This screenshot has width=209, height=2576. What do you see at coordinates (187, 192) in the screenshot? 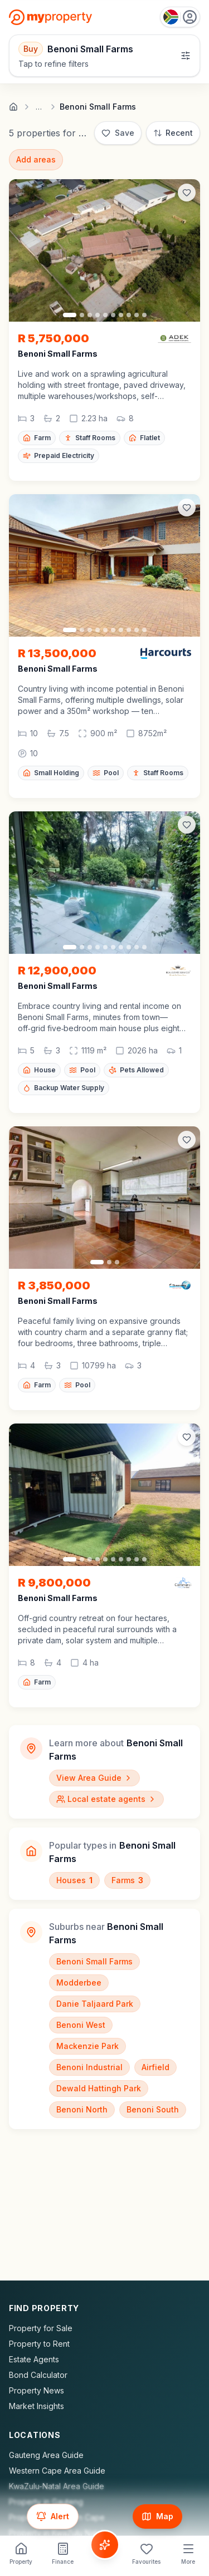
I see `[Add to favorites]` at bounding box center [187, 192].